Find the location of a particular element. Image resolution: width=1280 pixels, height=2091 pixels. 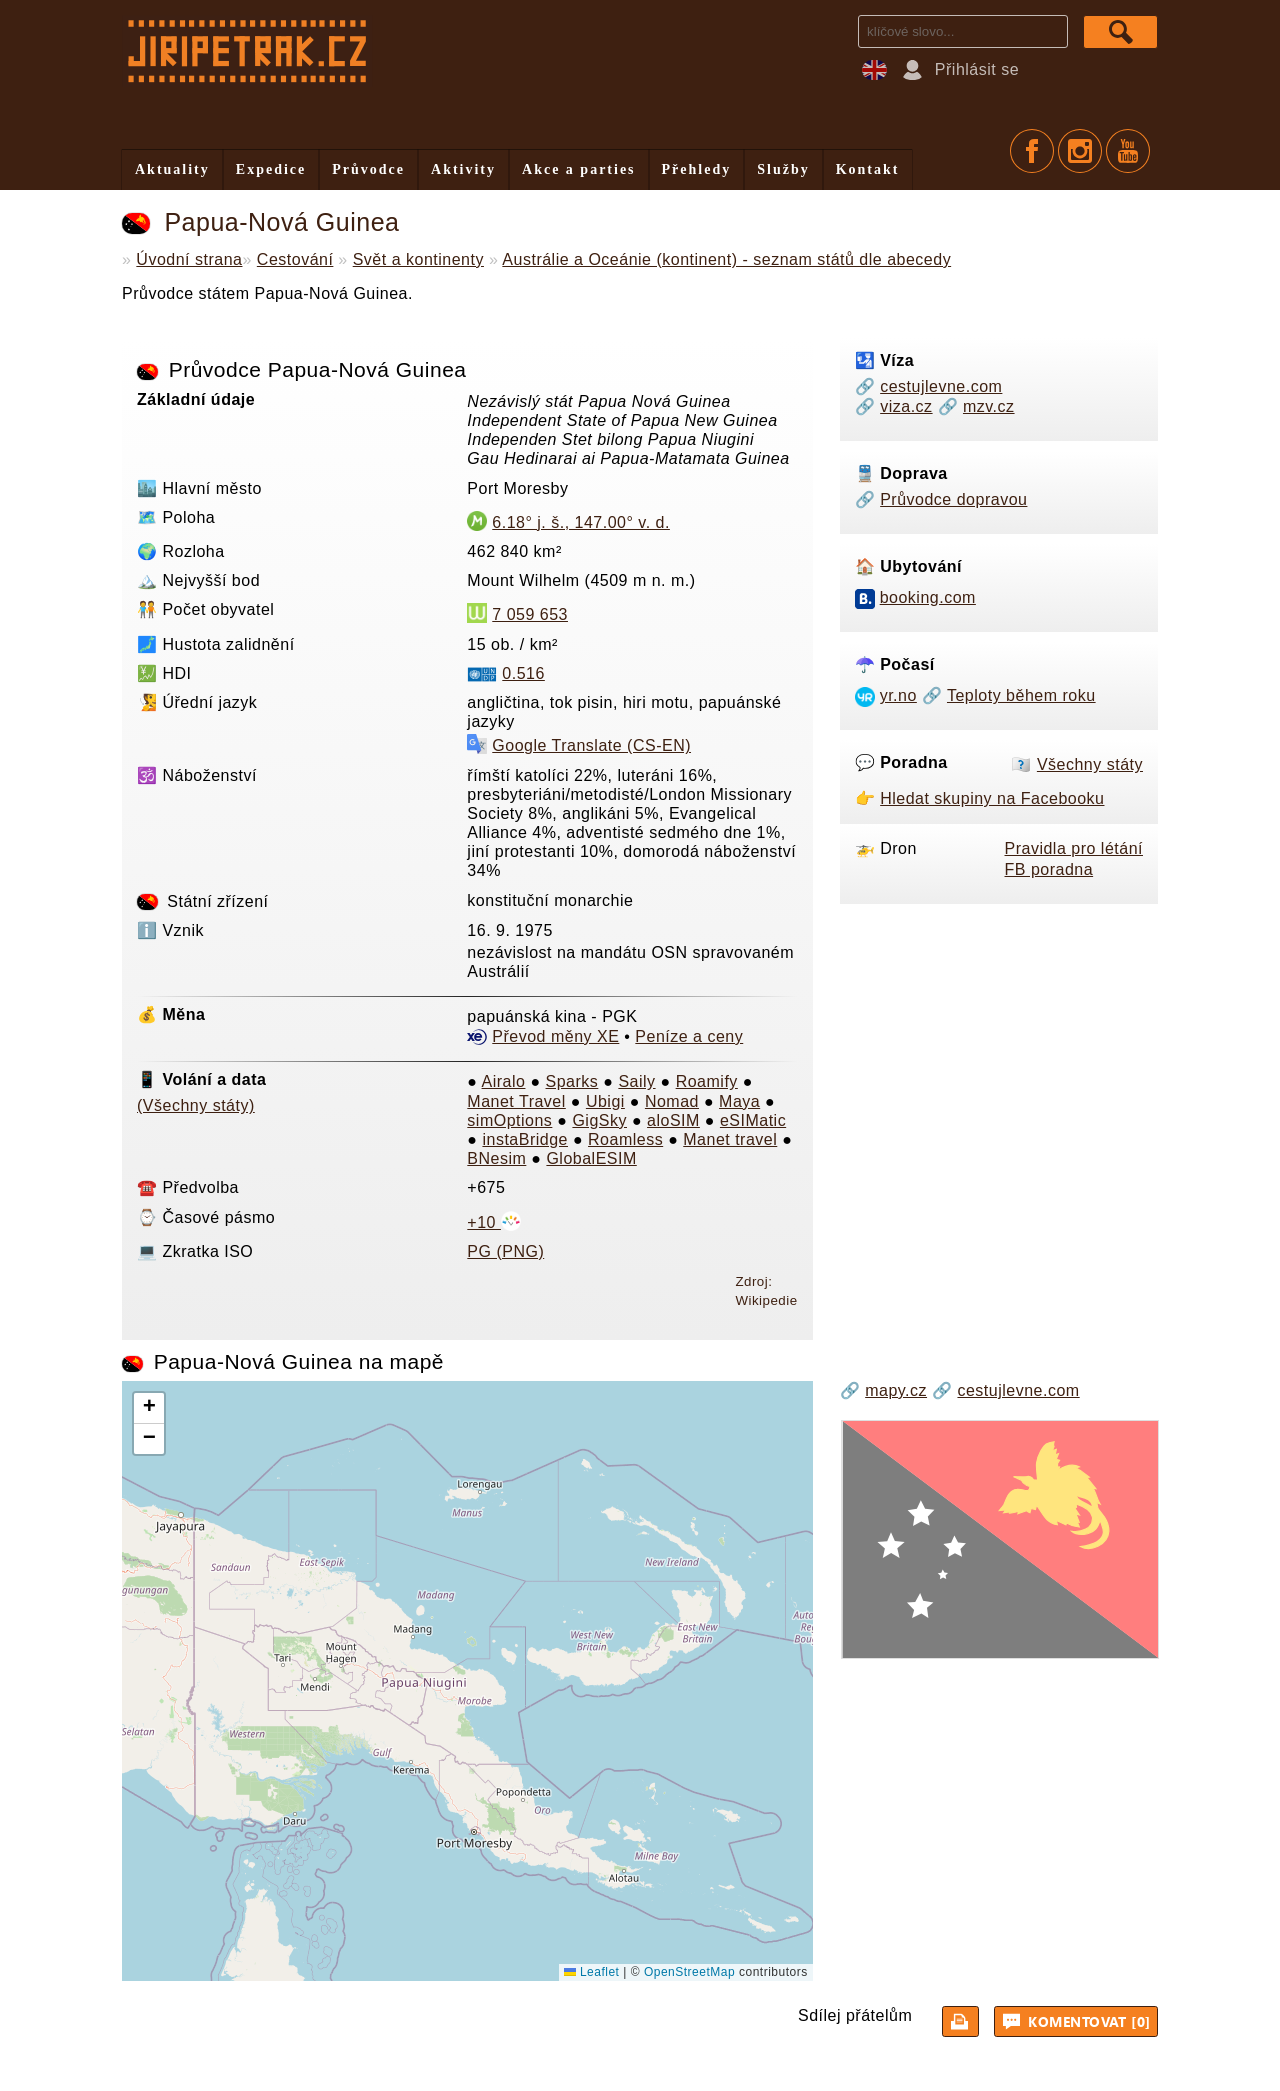

[button] is located at coordinates (149, 1408).